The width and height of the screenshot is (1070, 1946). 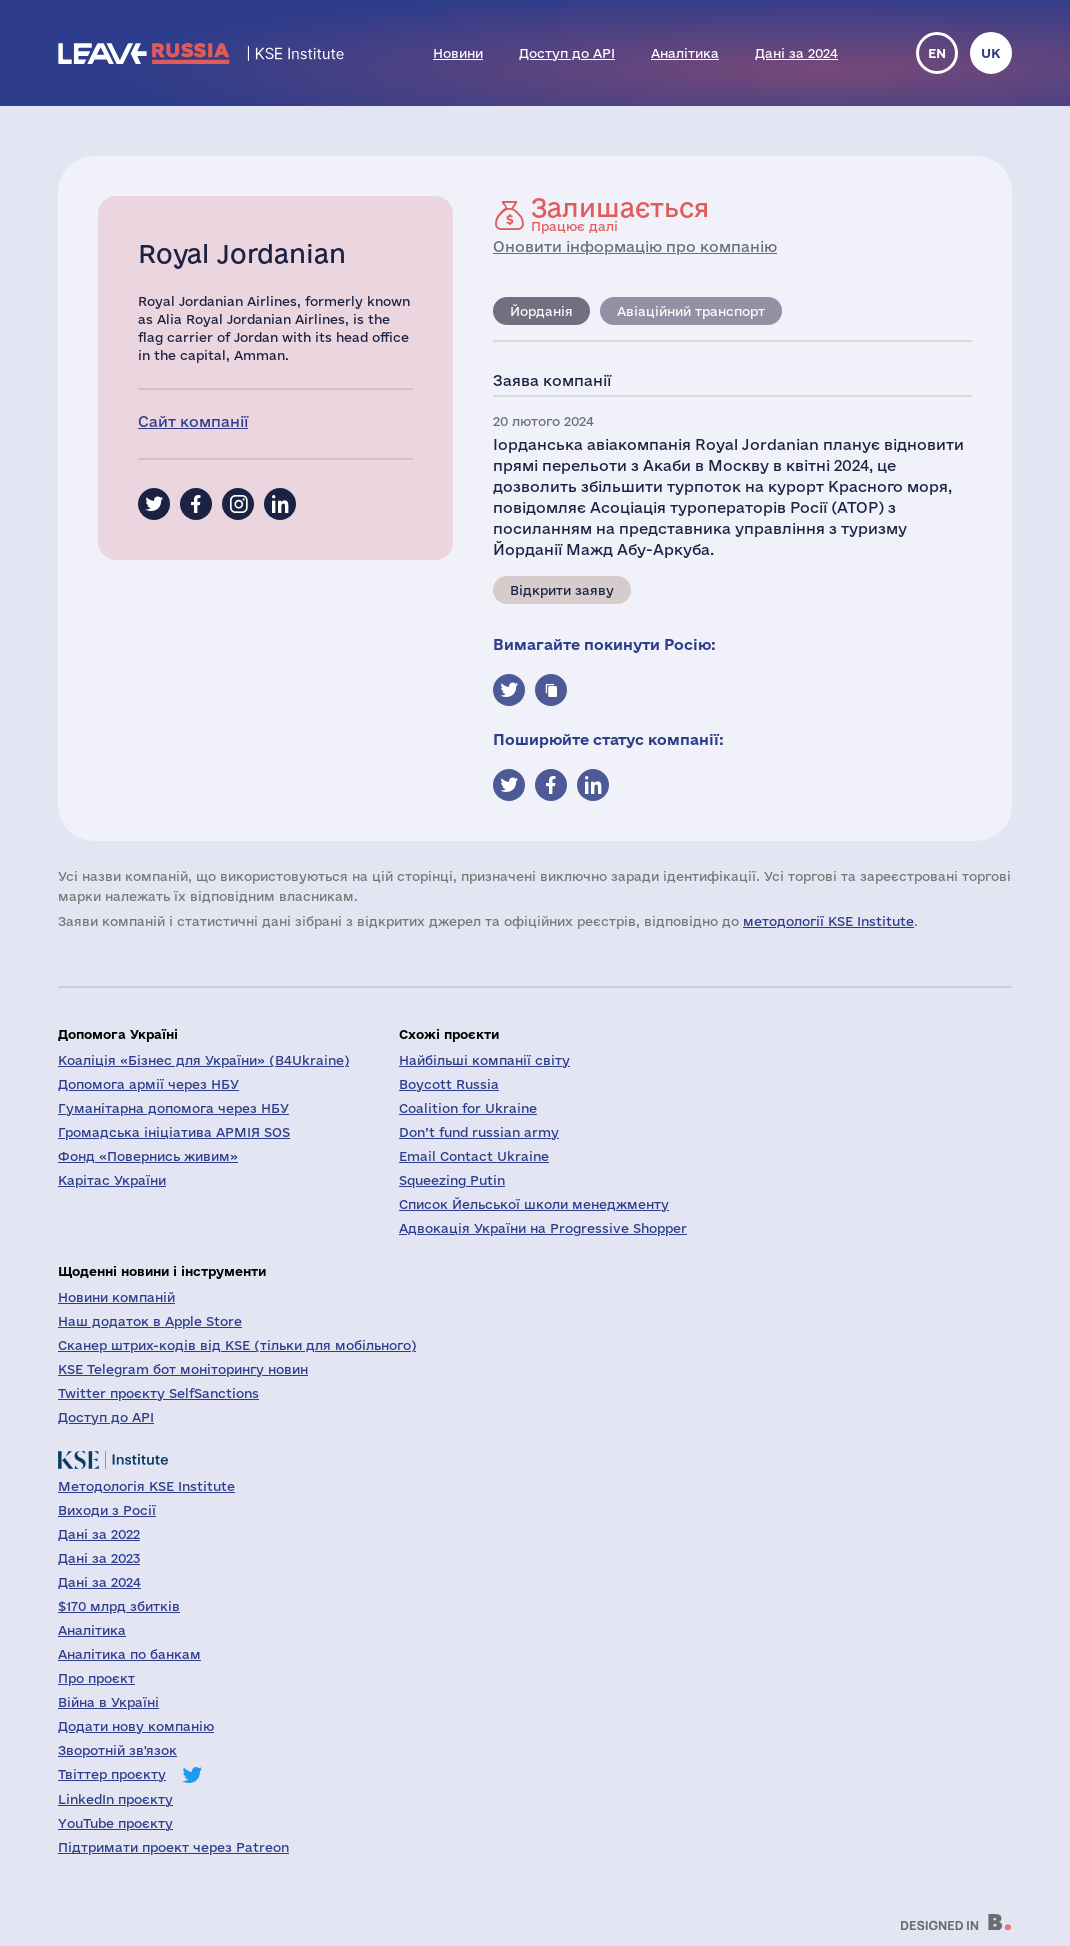 I want to click on en, so click(x=937, y=53).